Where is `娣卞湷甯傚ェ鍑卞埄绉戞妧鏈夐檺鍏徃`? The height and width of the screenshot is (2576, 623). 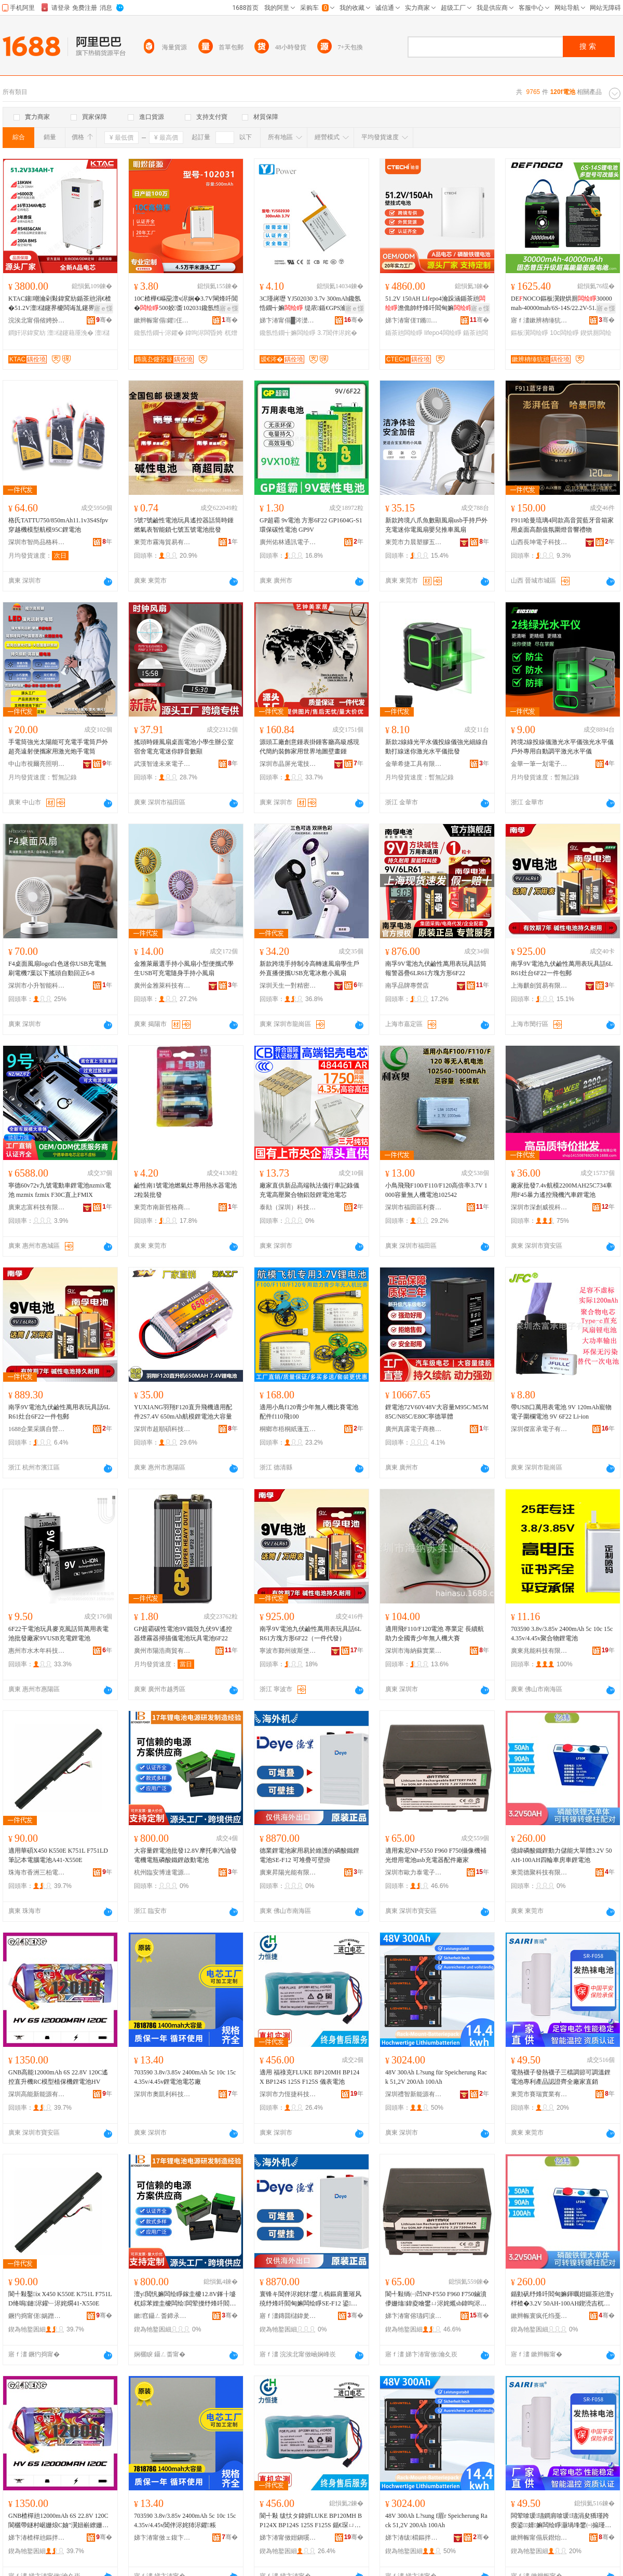
娣卞湷甯傚ェ鍑卞埄绉戞妧鏈夐檺鍏徃 is located at coordinates (162, 2537).